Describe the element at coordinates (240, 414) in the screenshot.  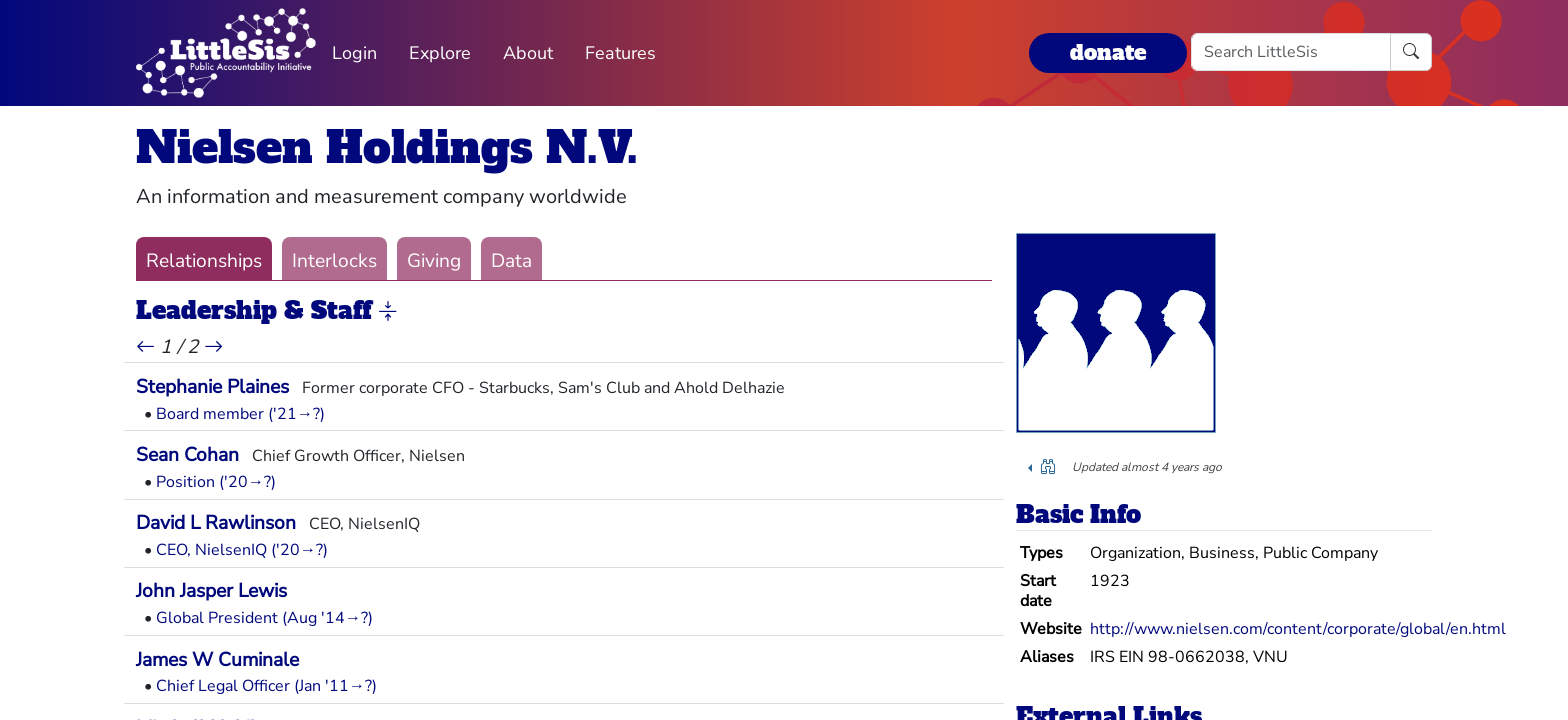
I see `Board member ('21→?)` at that location.